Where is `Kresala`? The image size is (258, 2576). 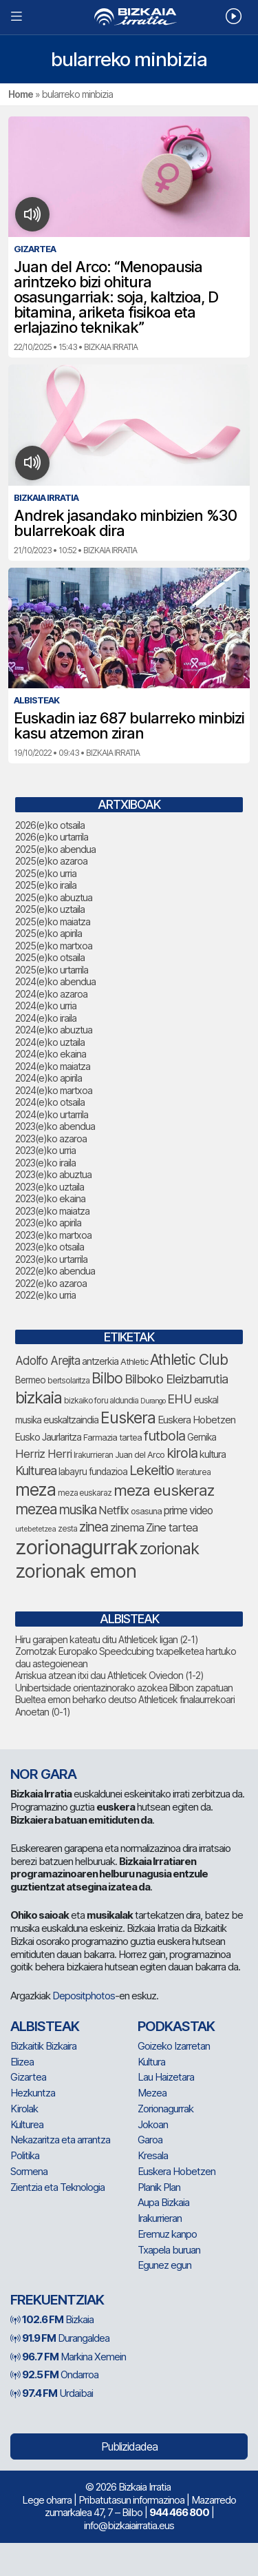
Kresala is located at coordinates (153, 2155).